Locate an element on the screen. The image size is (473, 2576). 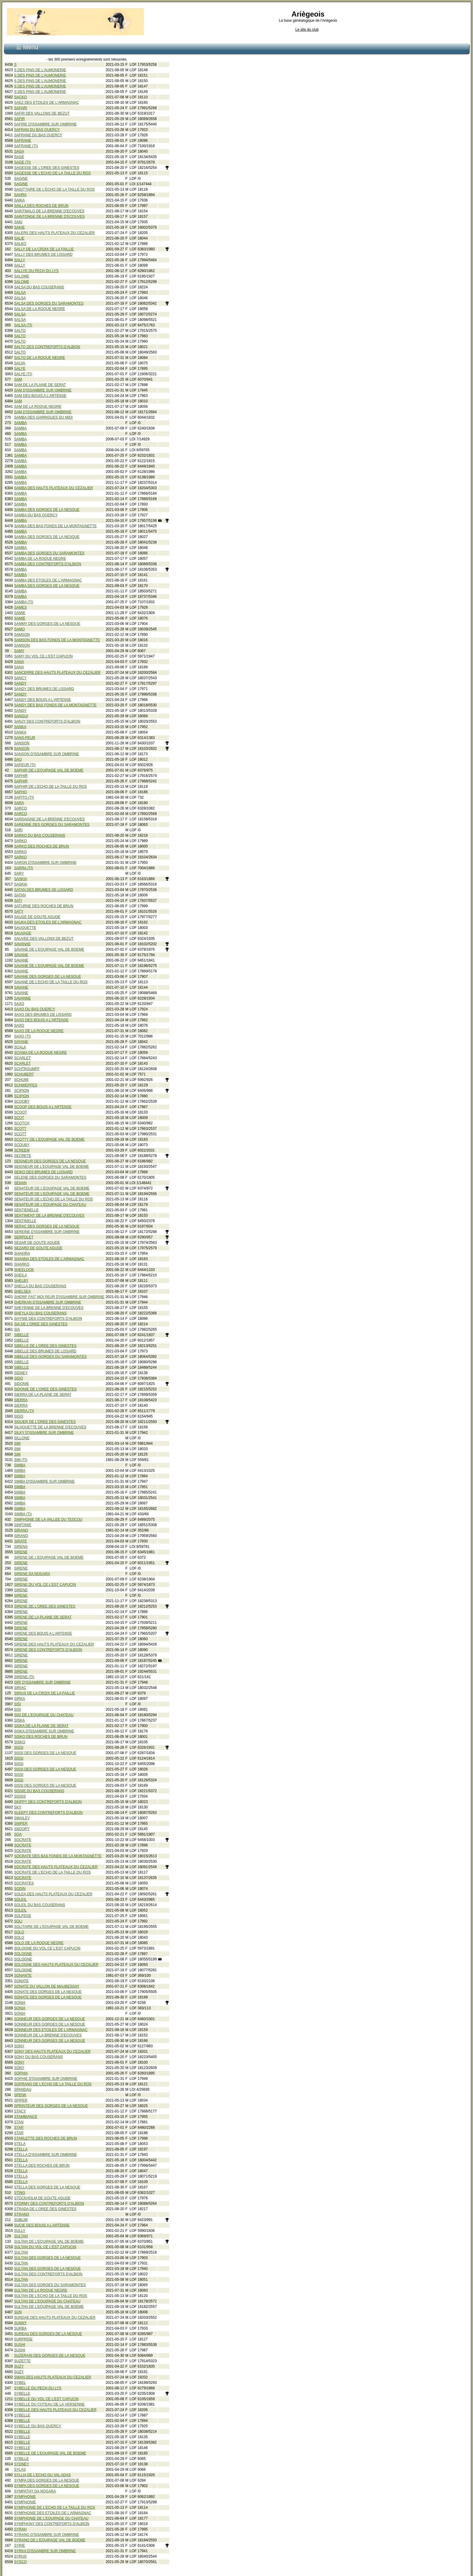
SIRENA is located at coordinates (21, 1547).